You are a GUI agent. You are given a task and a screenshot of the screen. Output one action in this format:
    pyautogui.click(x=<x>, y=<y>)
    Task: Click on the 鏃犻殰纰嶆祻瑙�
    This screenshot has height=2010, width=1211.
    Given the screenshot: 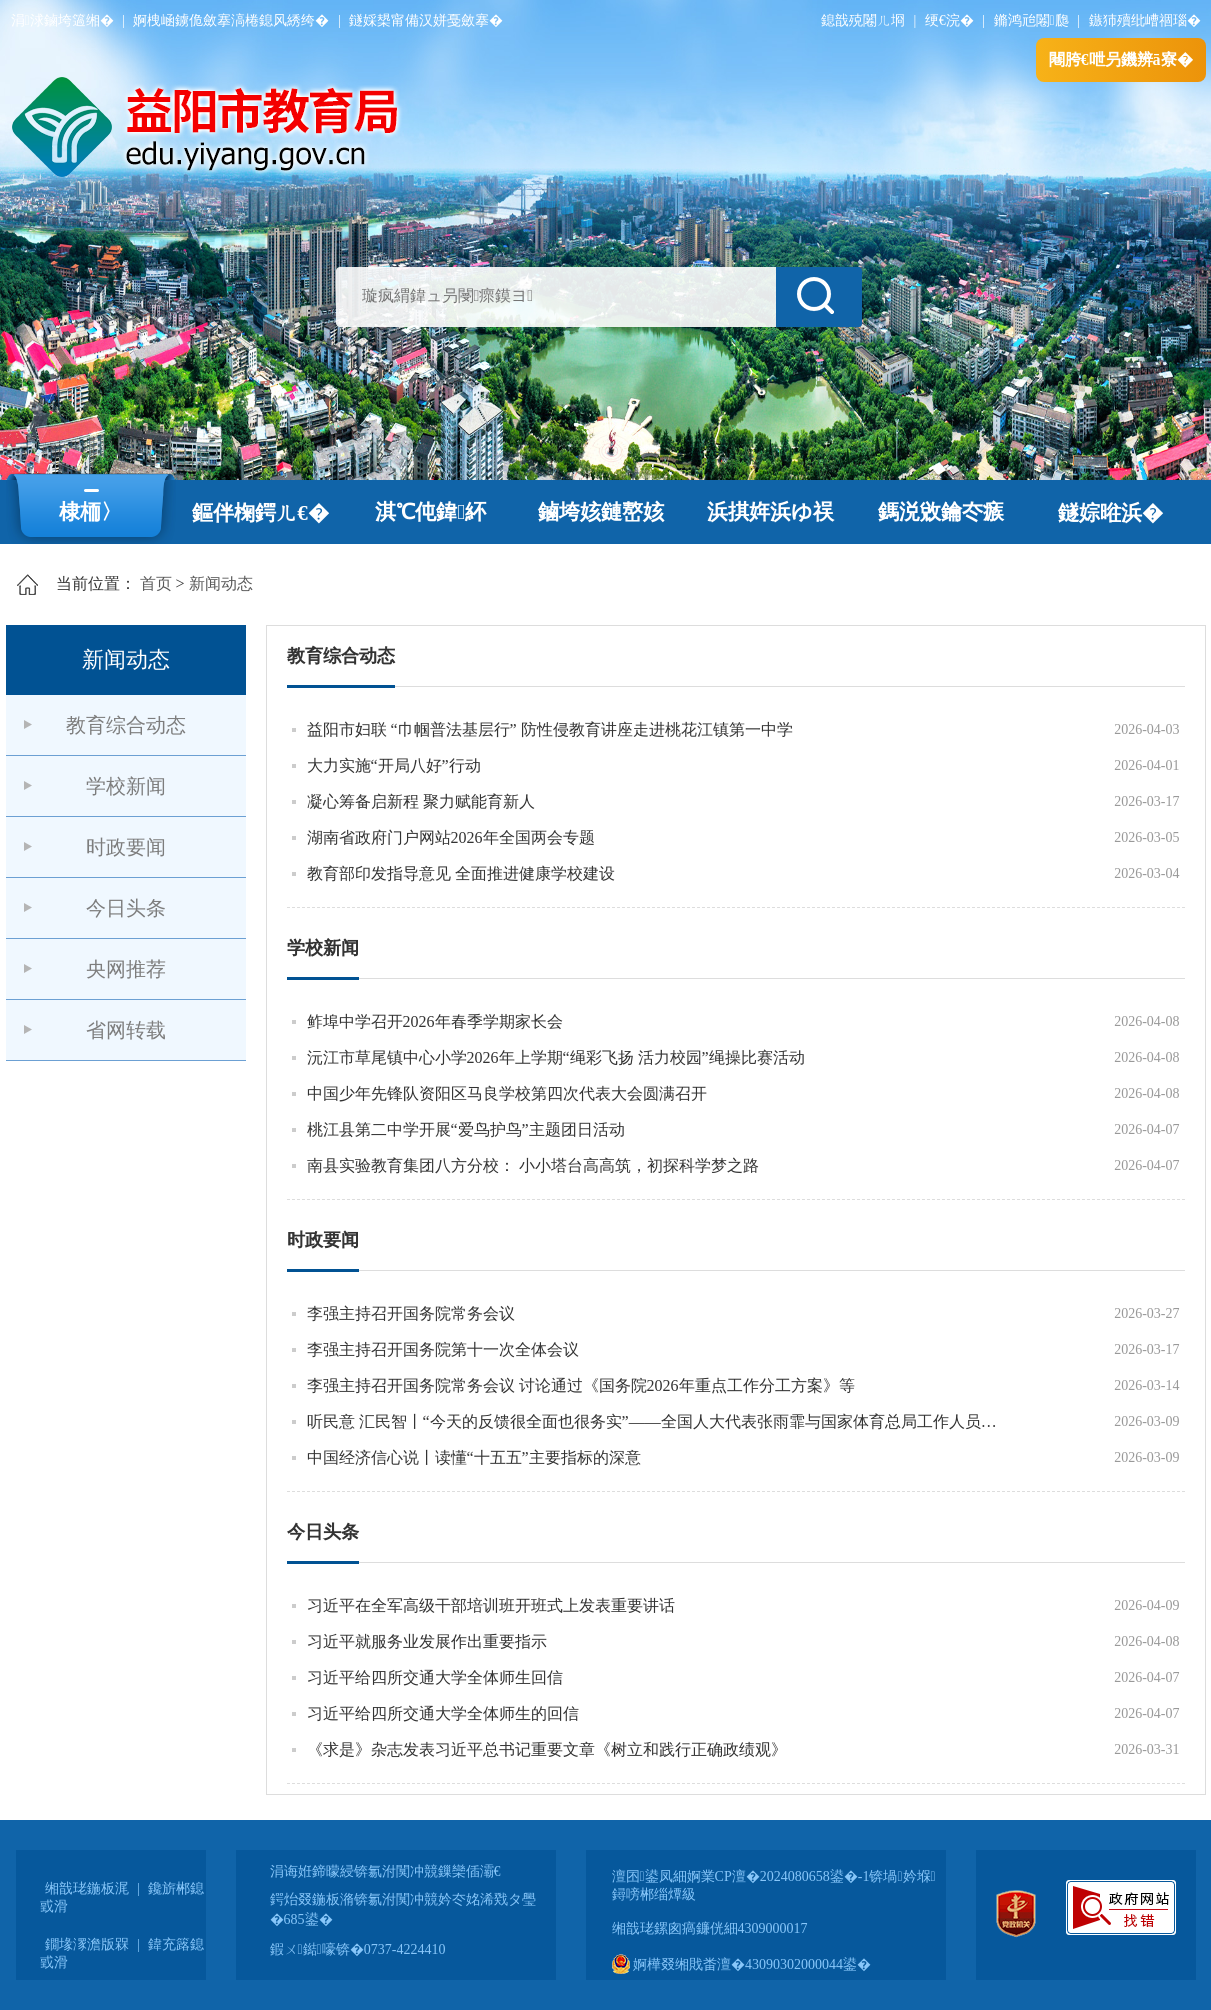 What is the action you would take?
    pyautogui.click(x=1145, y=20)
    